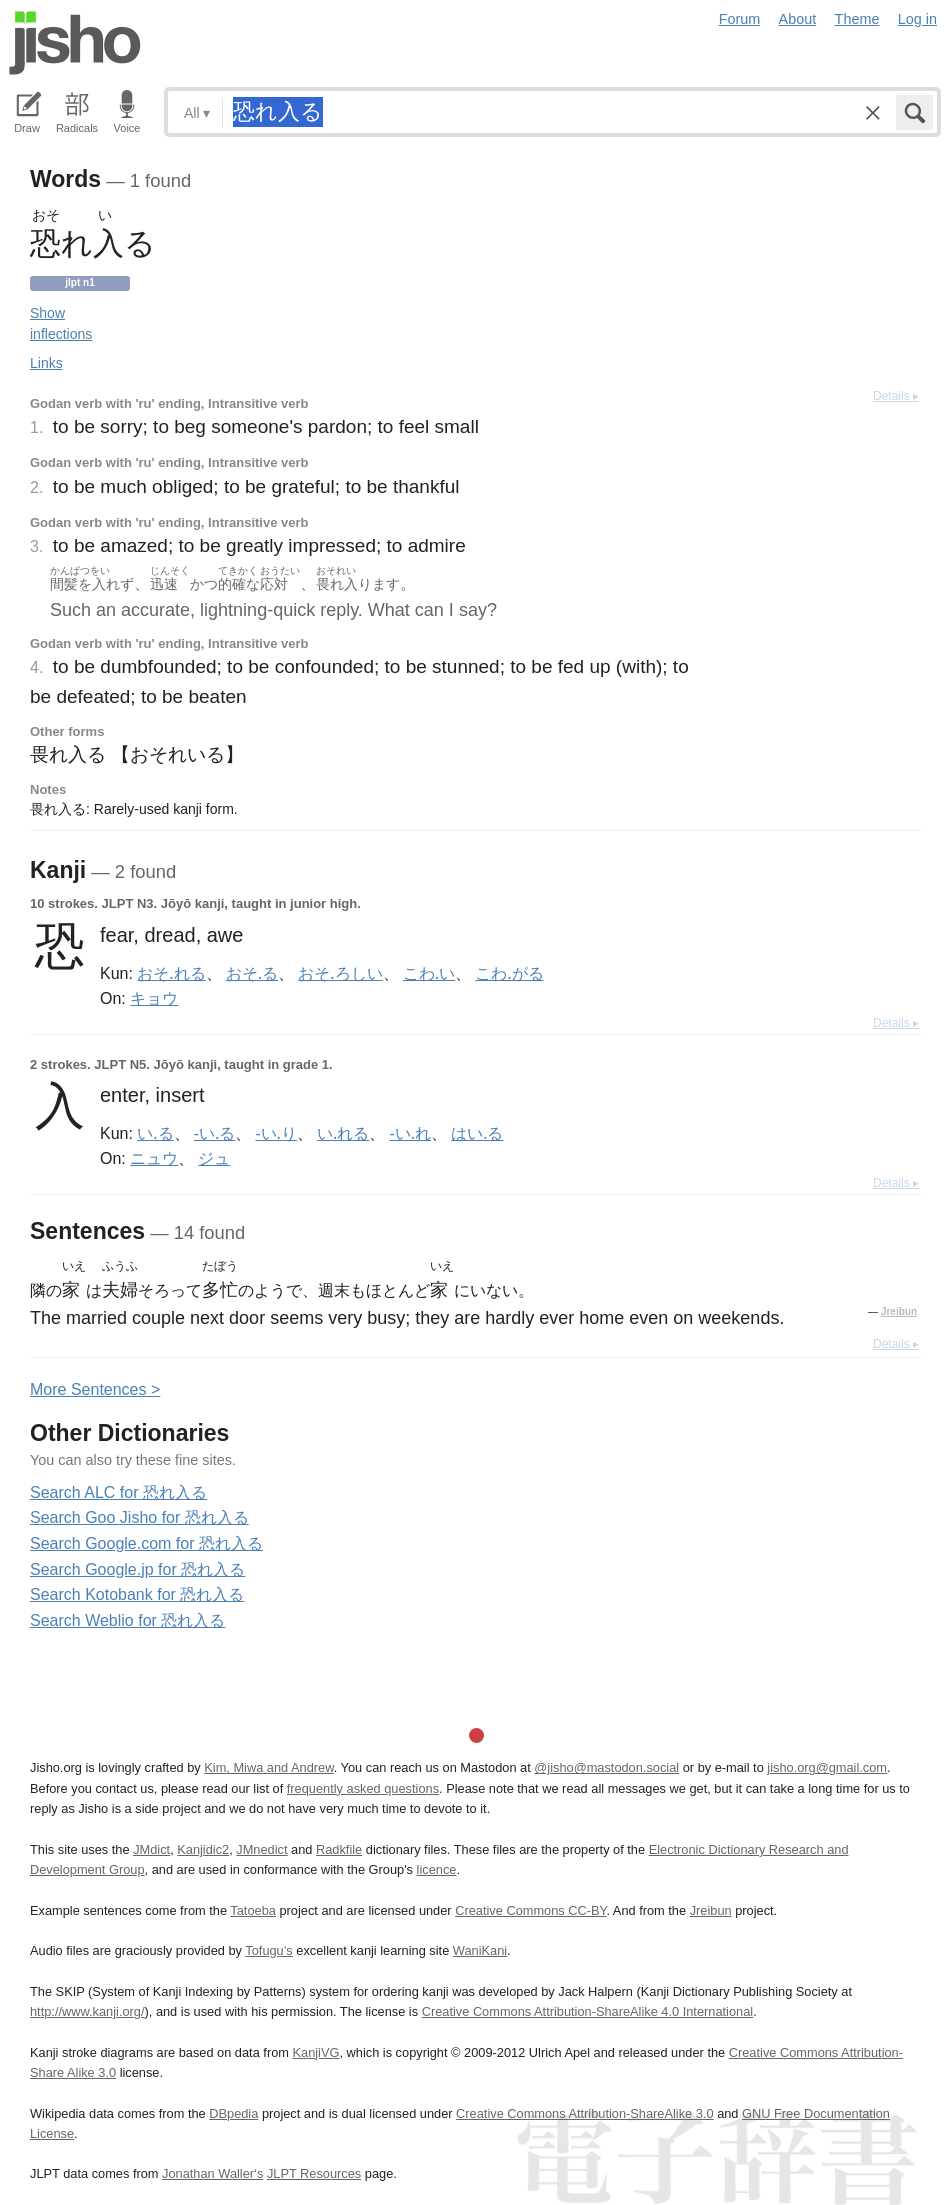 The width and height of the screenshot is (952, 2205). Describe the element at coordinates (261, 1849) in the screenshot. I see `JMnedict` at that location.